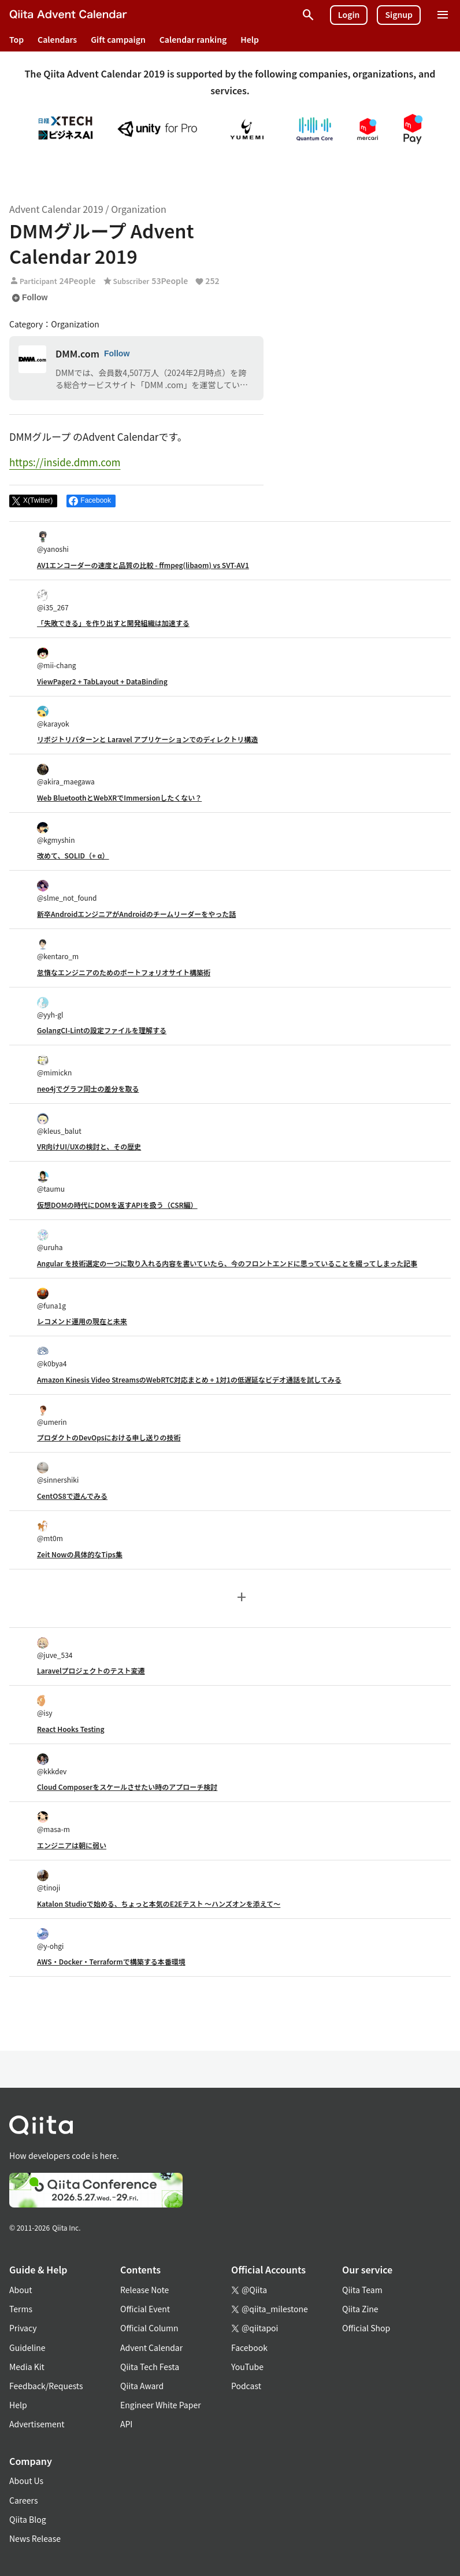 This screenshot has width=460, height=2576. Describe the element at coordinates (138, 209) in the screenshot. I see `Organization` at that location.